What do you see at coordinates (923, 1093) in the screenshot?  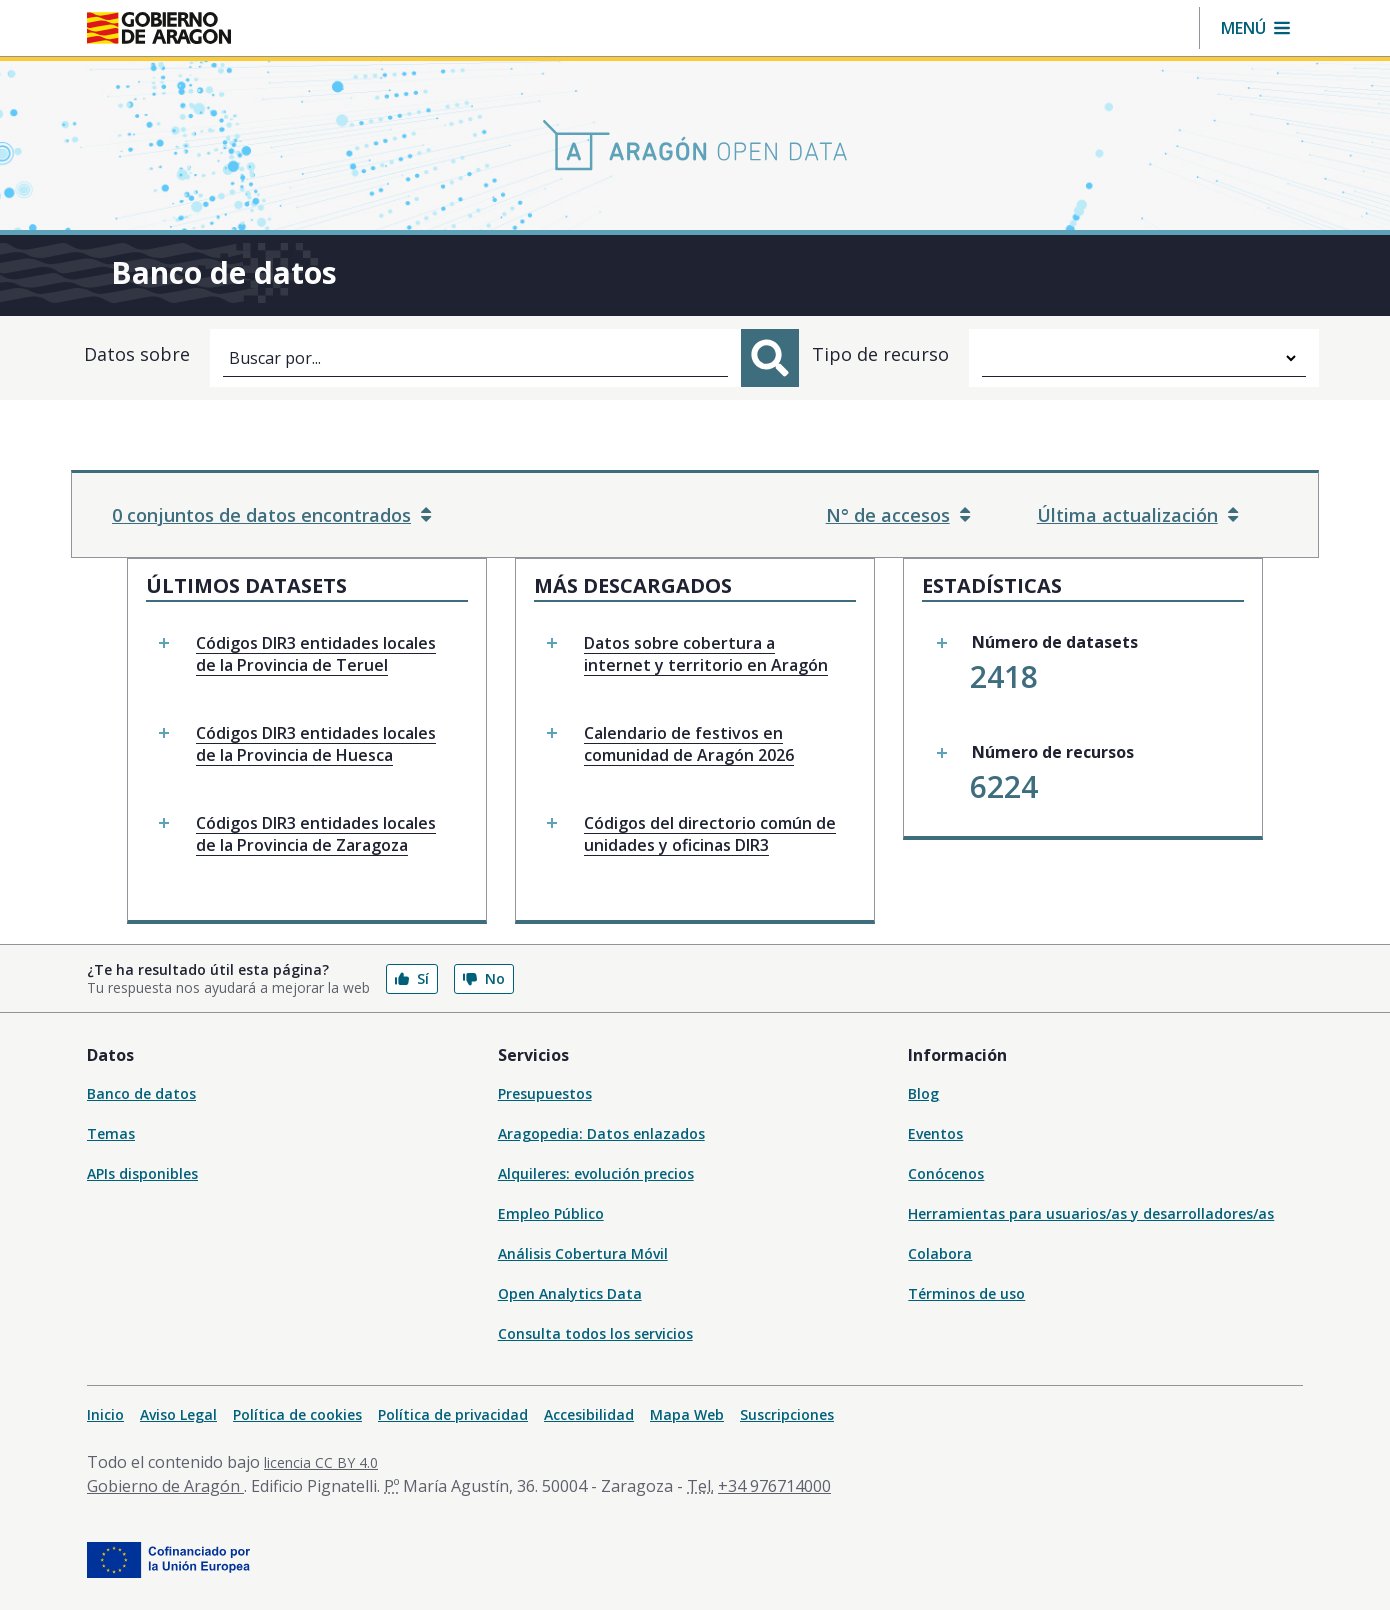 I see `Blog` at bounding box center [923, 1093].